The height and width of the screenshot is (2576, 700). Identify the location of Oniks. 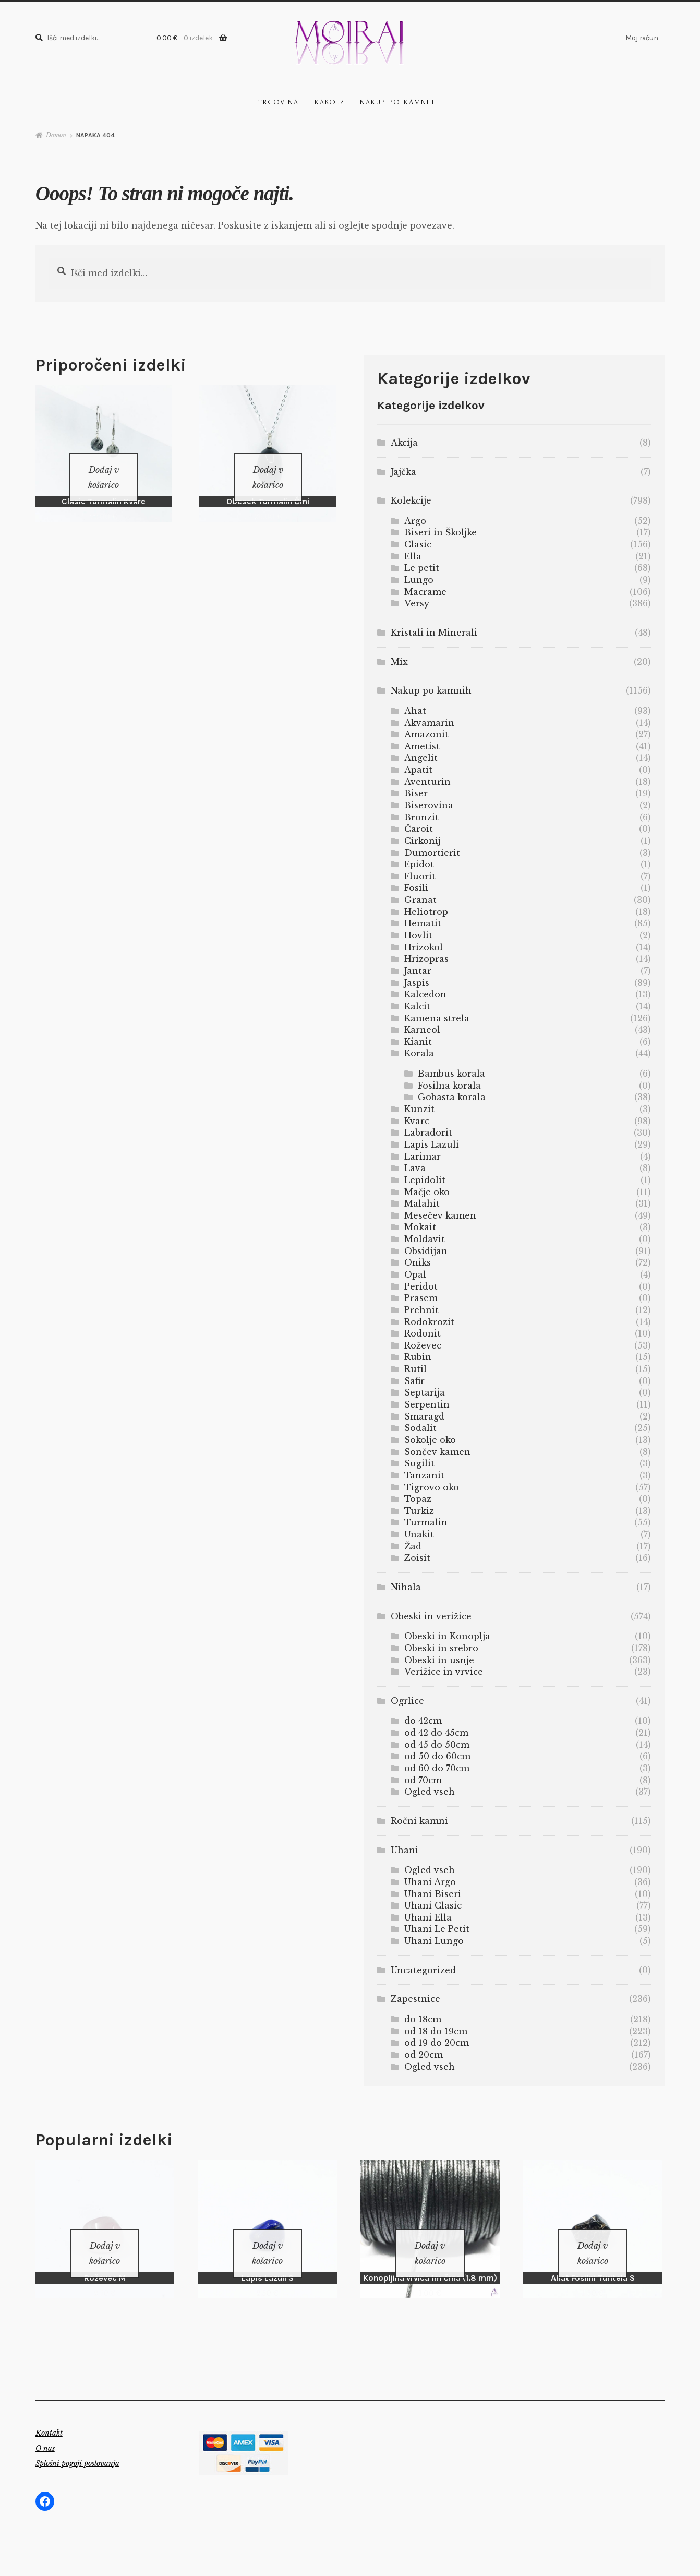
(417, 1262).